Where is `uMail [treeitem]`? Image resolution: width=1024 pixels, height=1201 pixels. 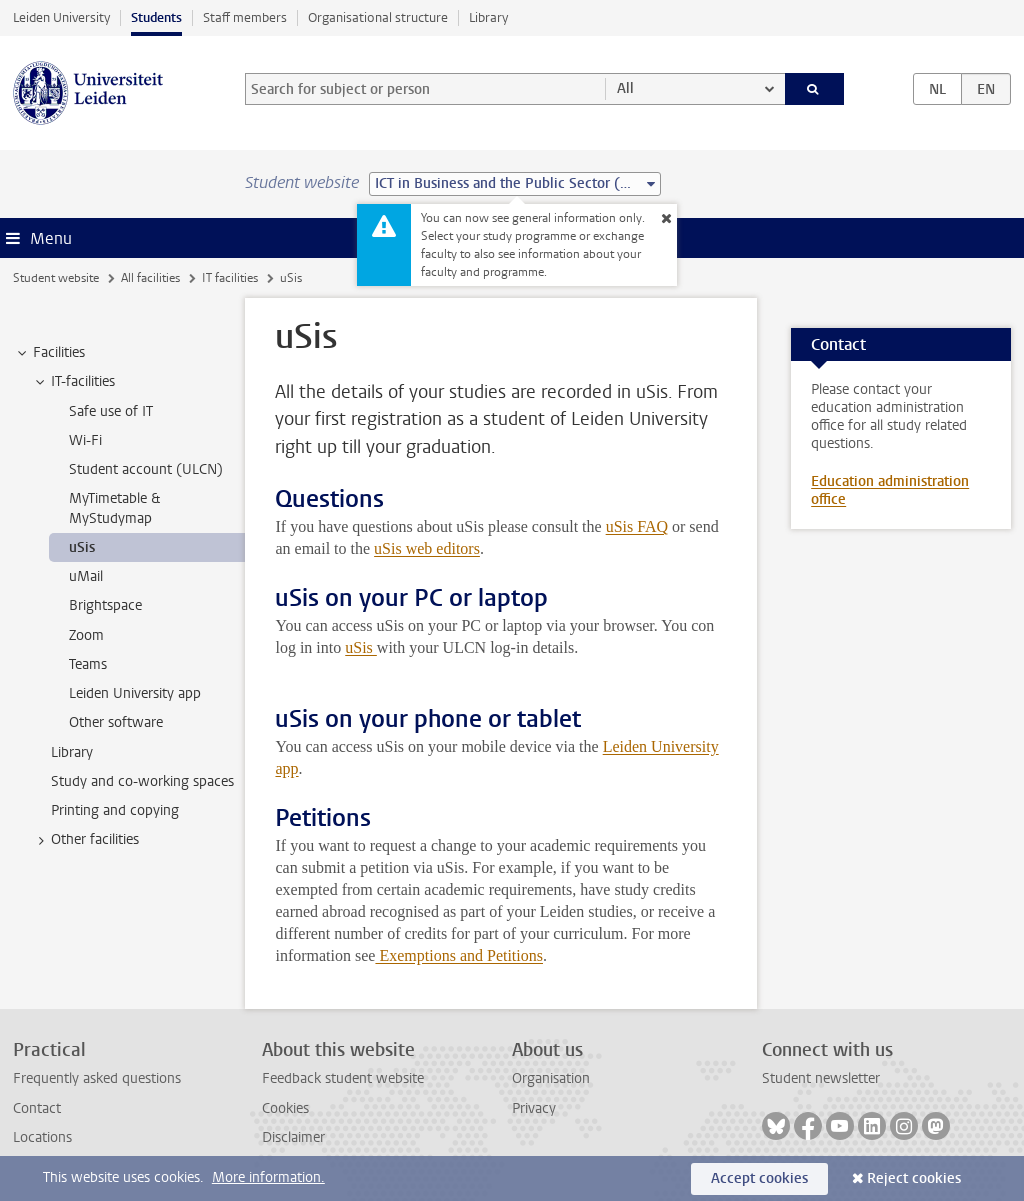 uMail [treeitem] is located at coordinates (86, 576).